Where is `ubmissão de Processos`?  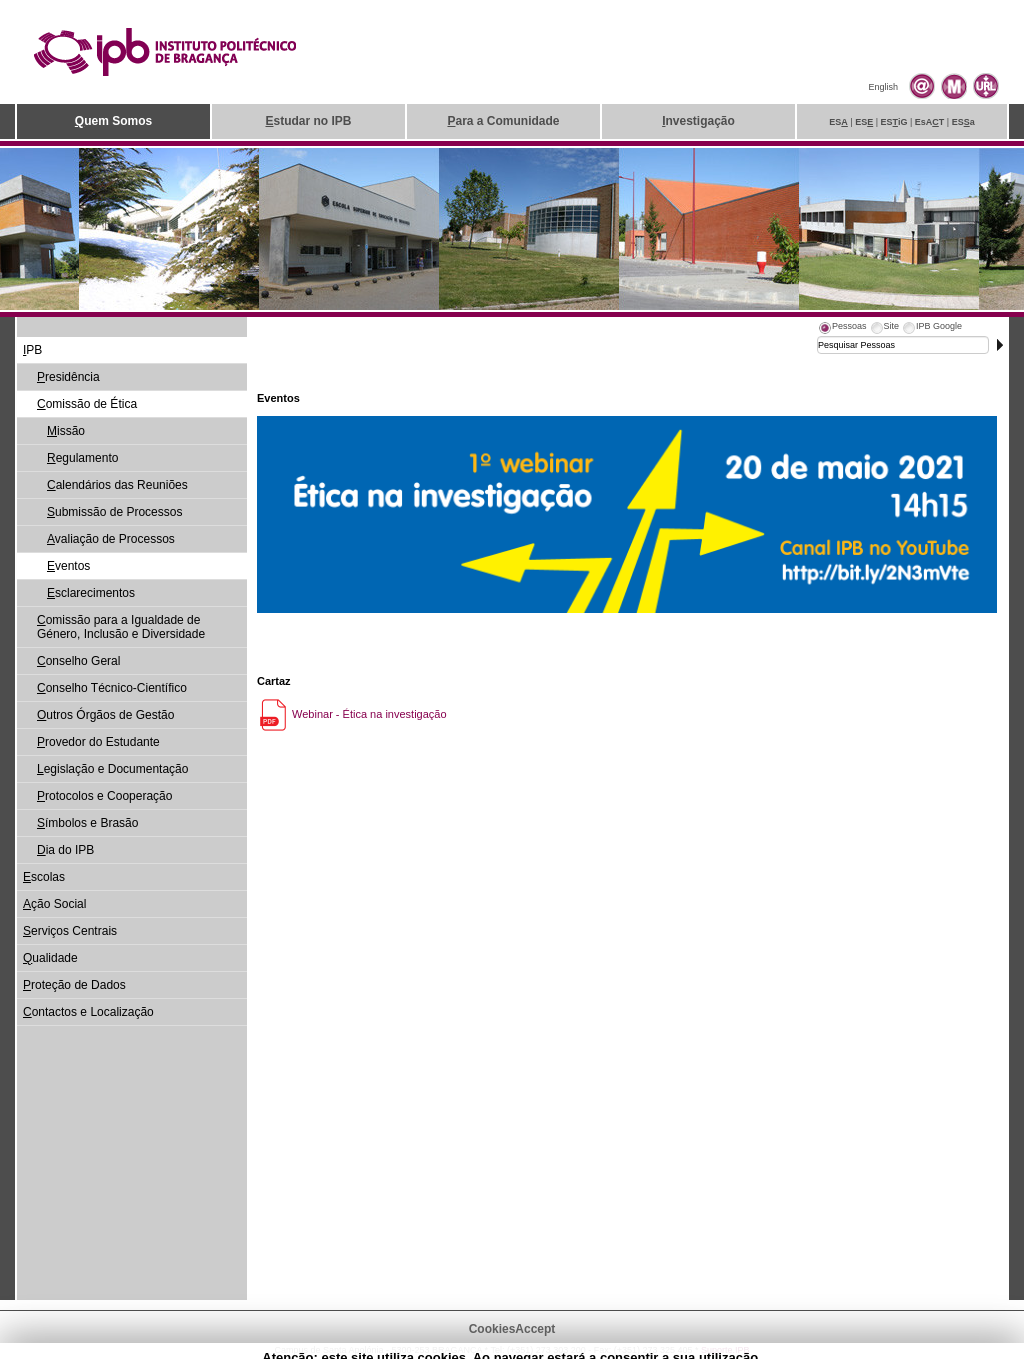 ubmissão de Processos is located at coordinates (114, 512).